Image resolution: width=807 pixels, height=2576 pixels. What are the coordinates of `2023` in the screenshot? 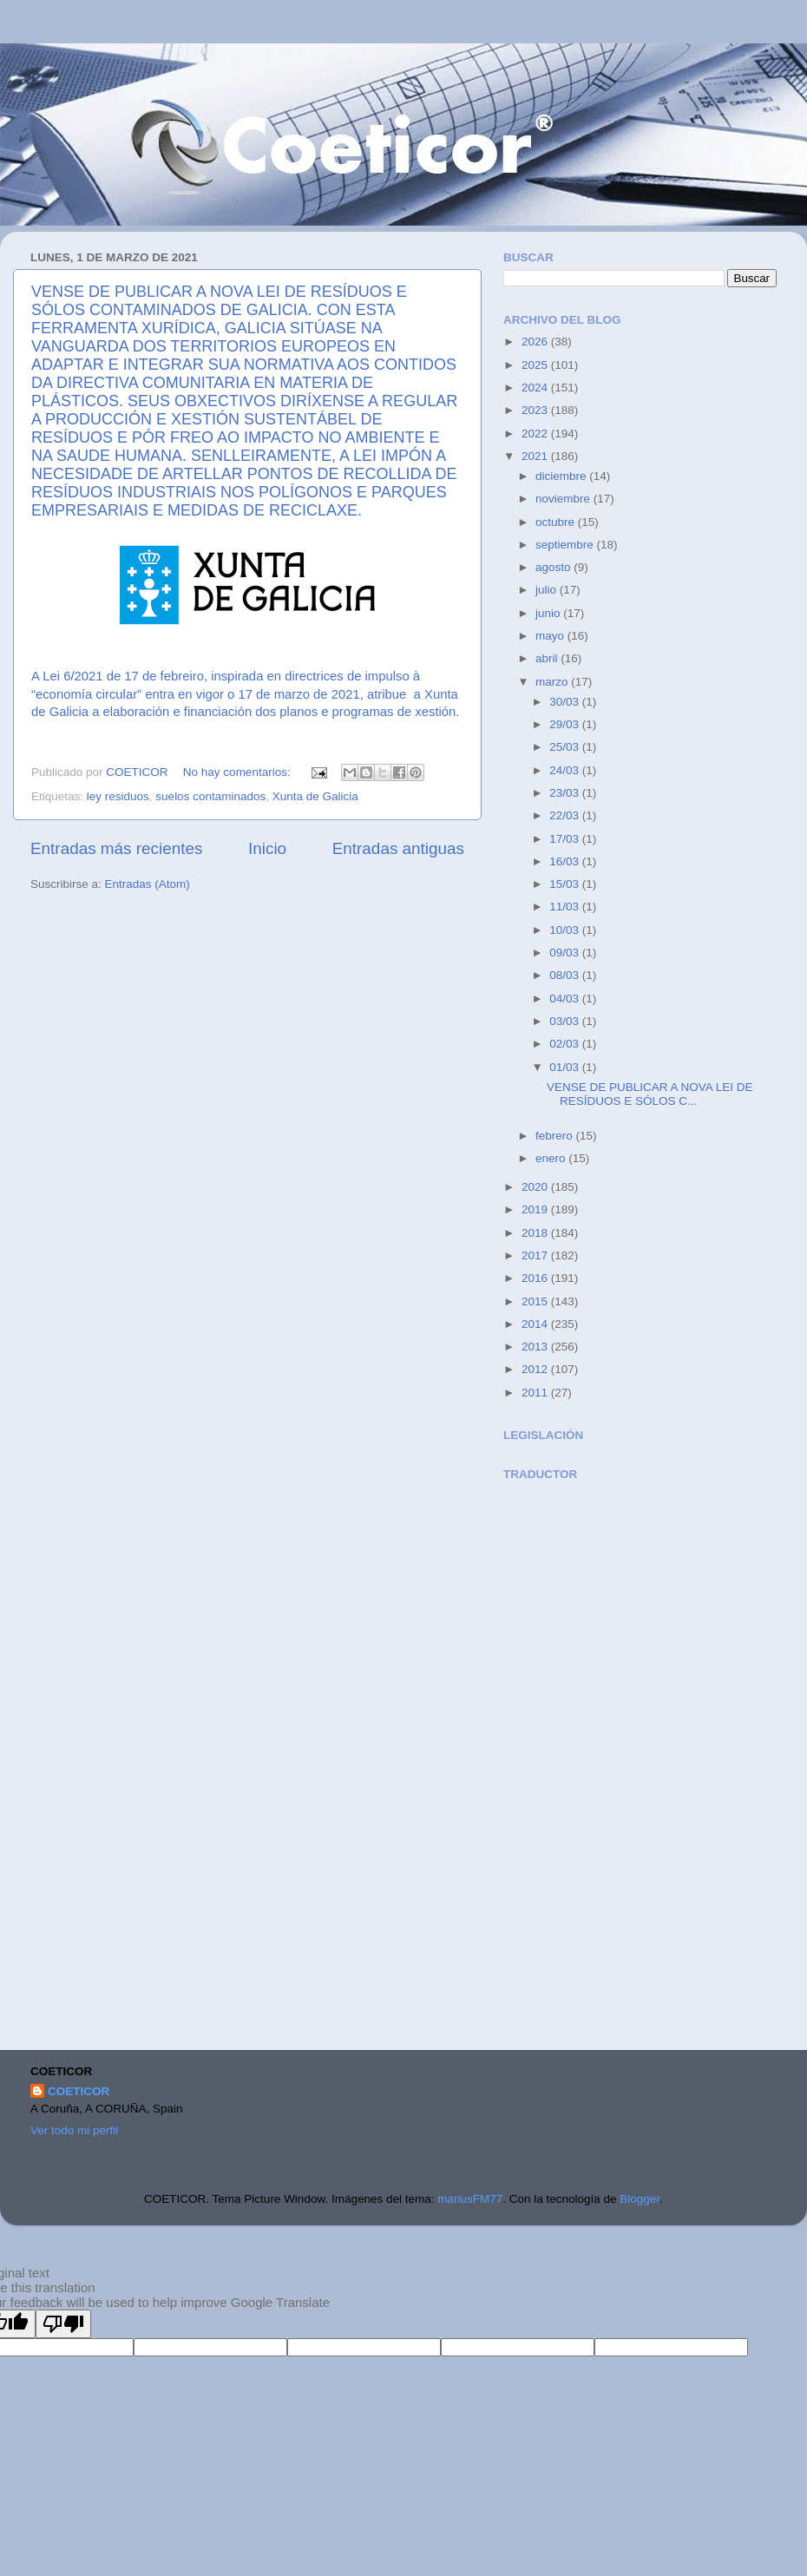 It's located at (536, 410).